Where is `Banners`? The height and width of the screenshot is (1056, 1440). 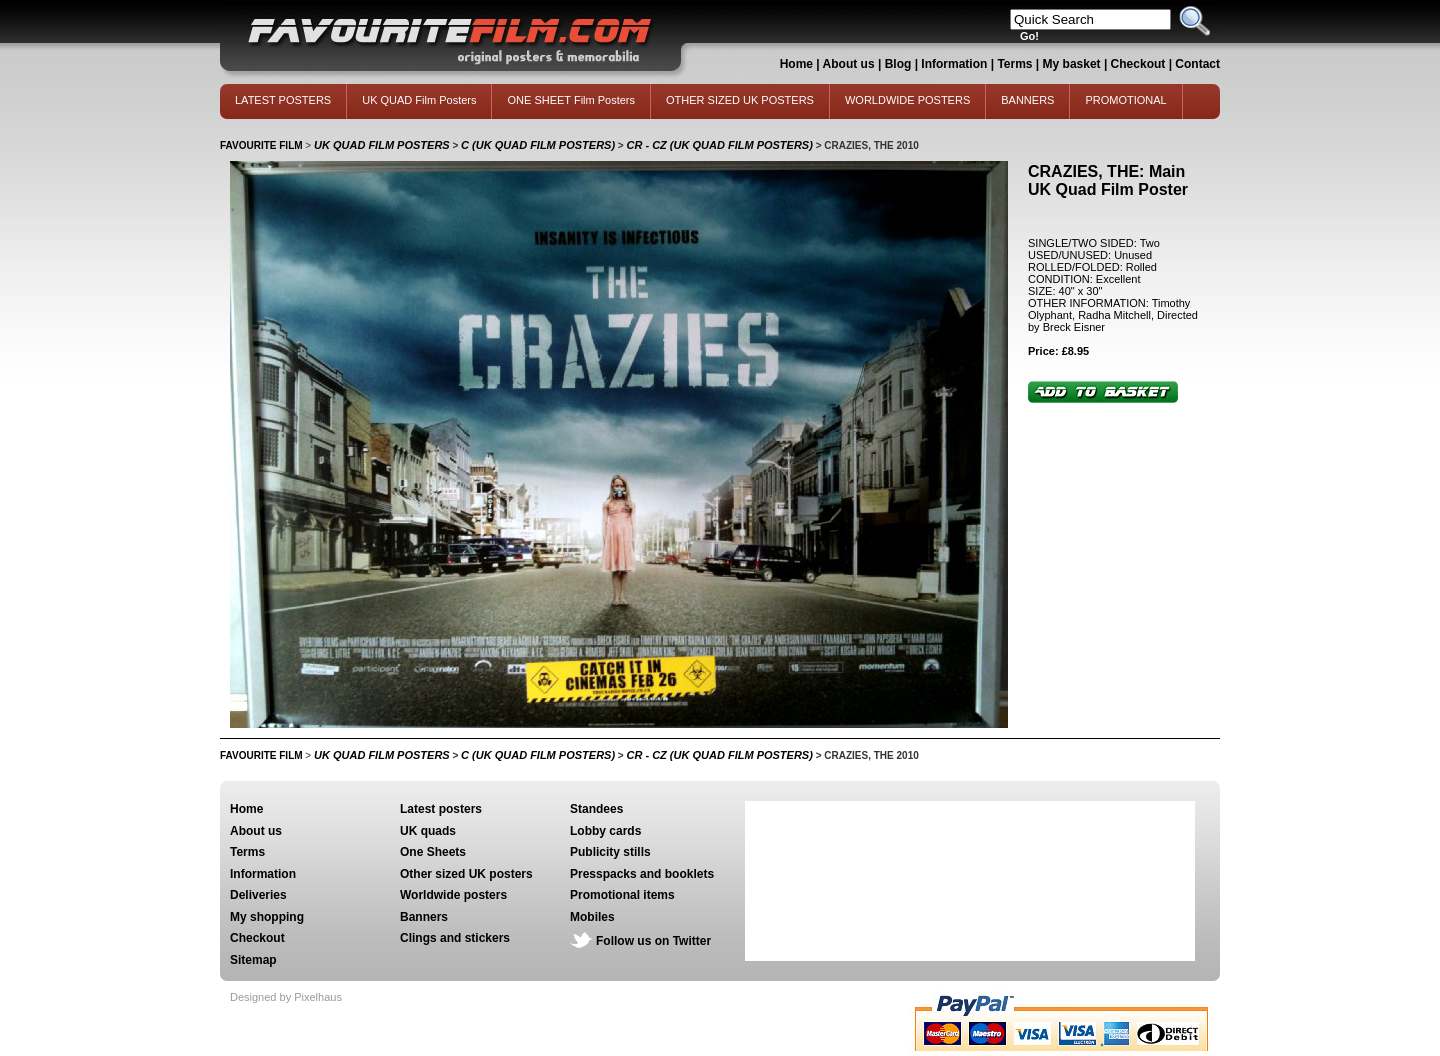 Banners is located at coordinates (424, 917).